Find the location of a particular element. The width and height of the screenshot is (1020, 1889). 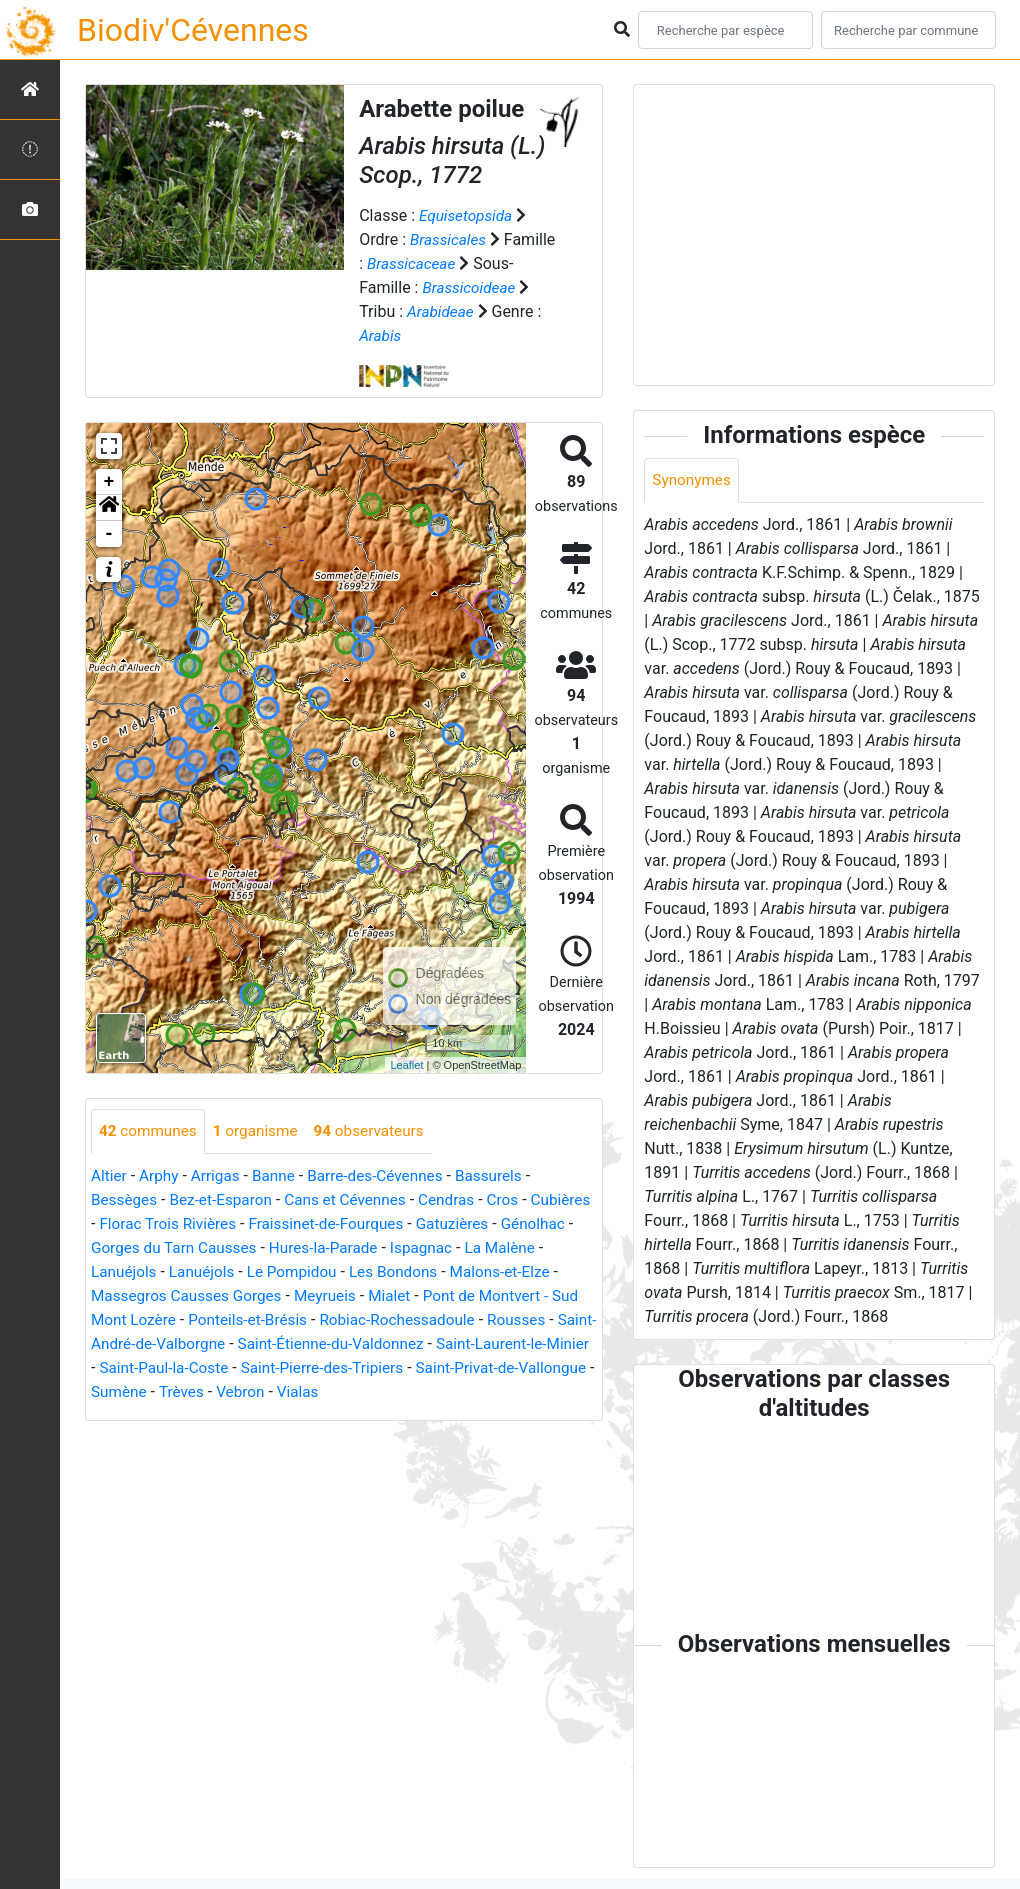

Leaflet is located at coordinates (406, 1065).